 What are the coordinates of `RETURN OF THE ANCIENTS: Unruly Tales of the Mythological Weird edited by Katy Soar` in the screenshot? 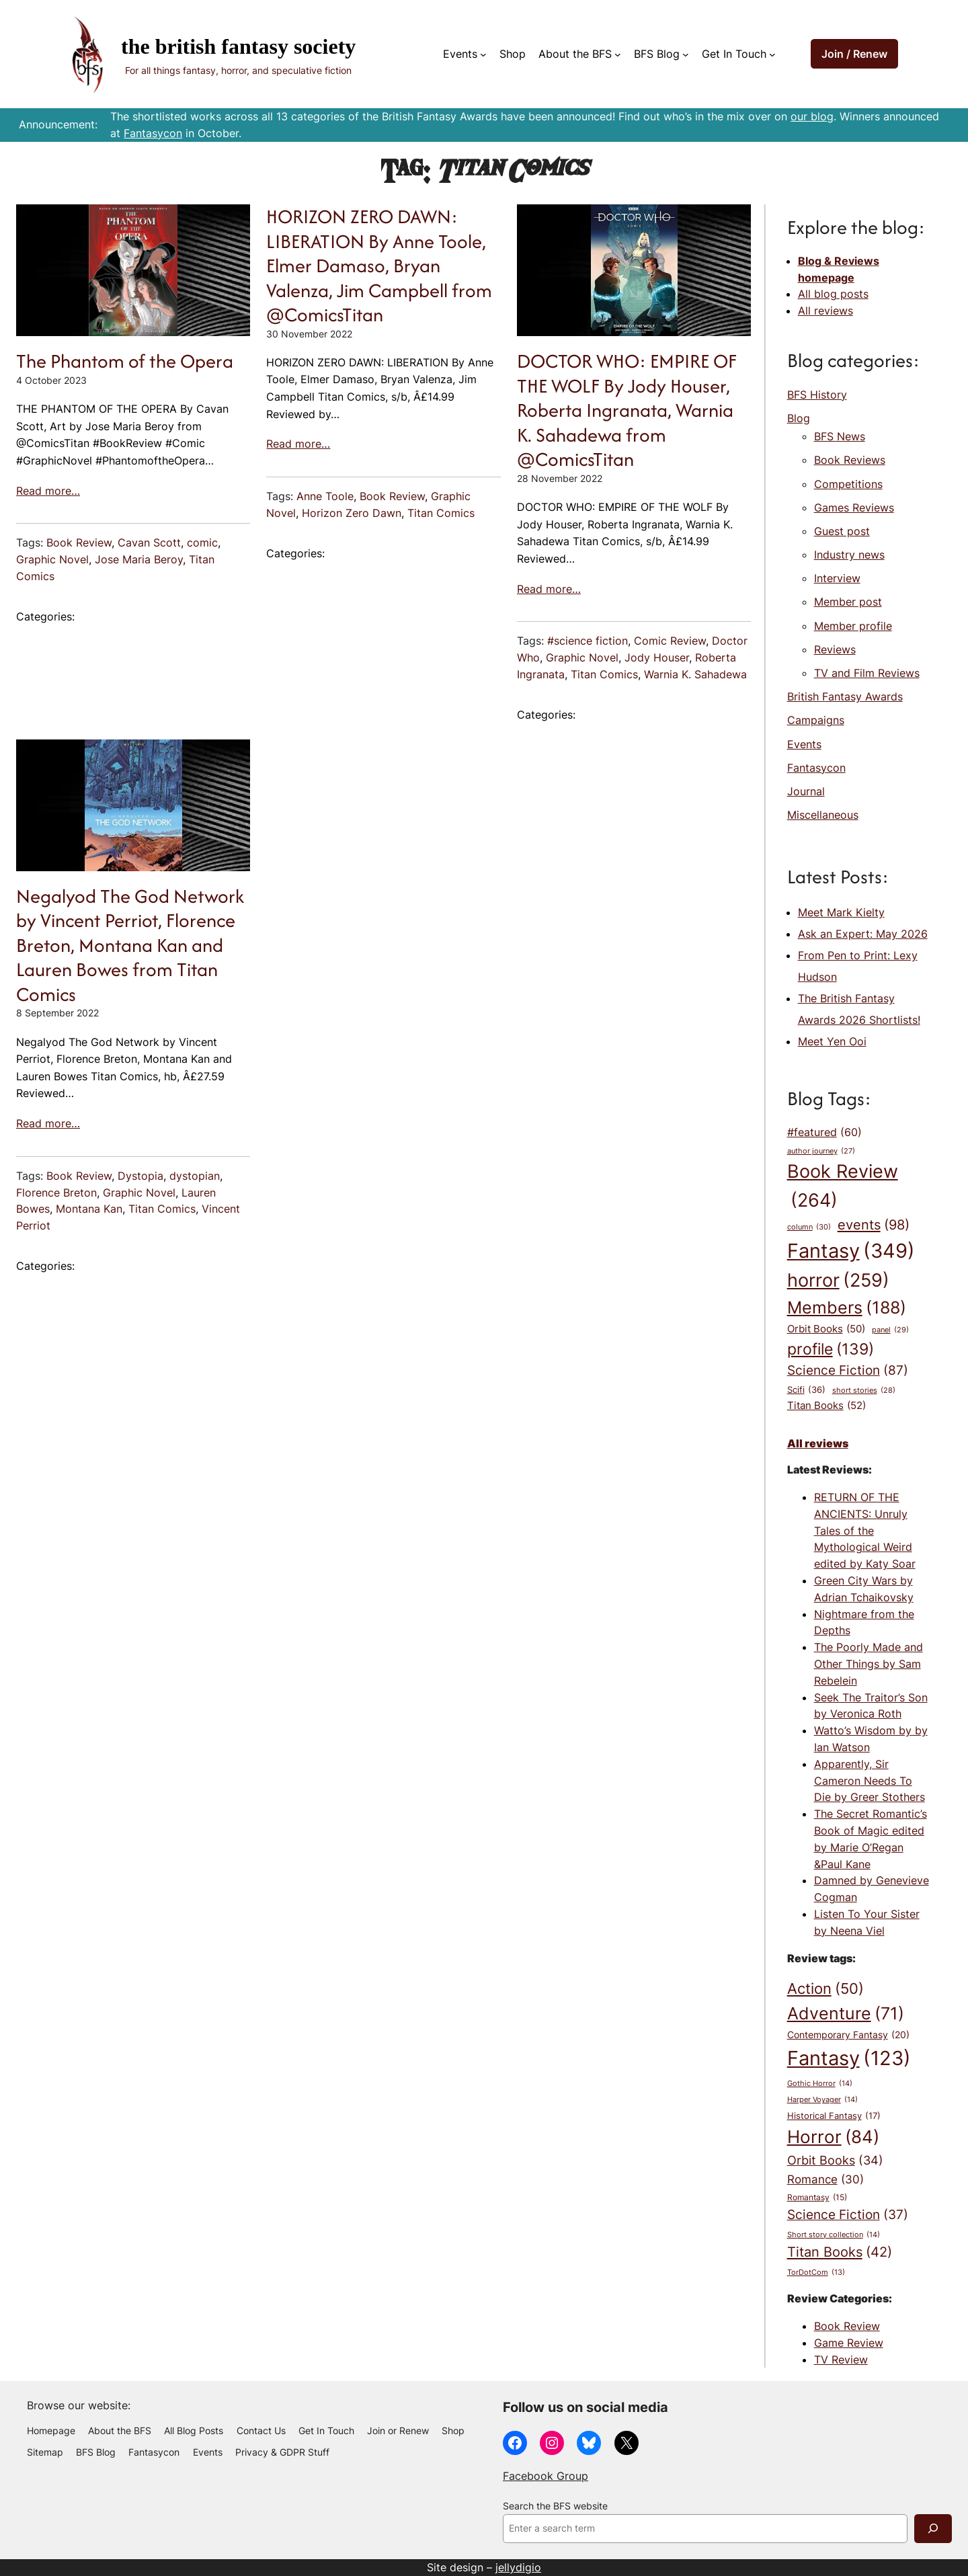 It's located at (865, 1530).